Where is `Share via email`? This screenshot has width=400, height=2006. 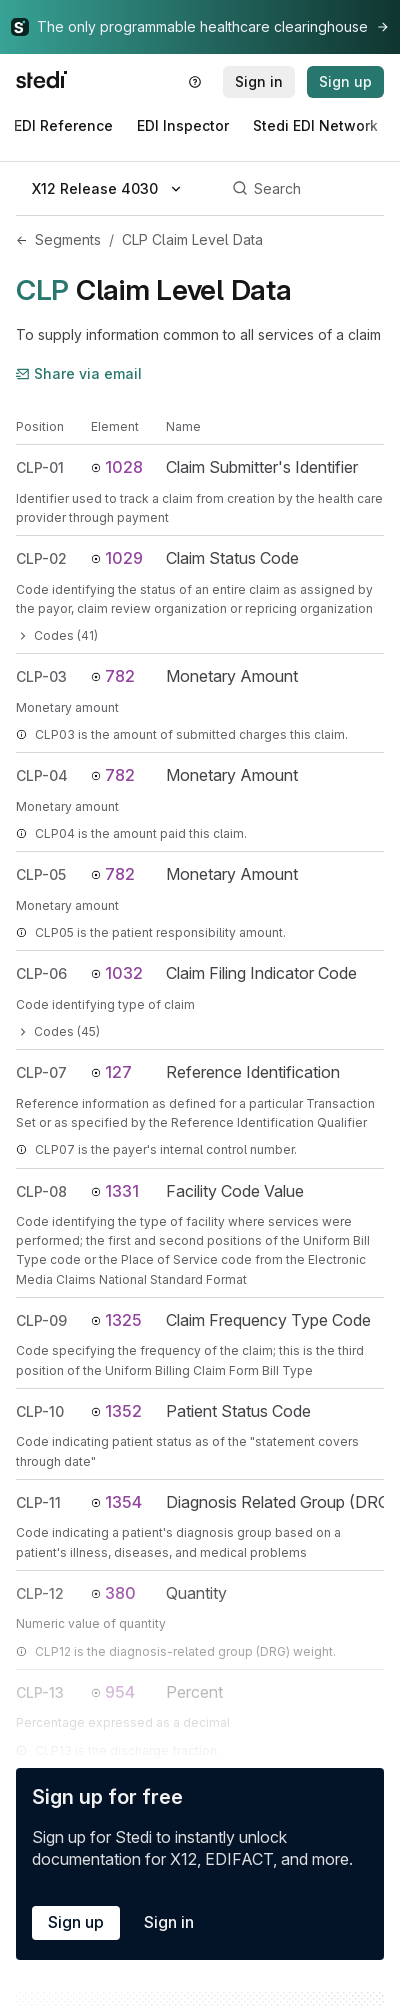 Share via email is located at coordinates (79, 373).